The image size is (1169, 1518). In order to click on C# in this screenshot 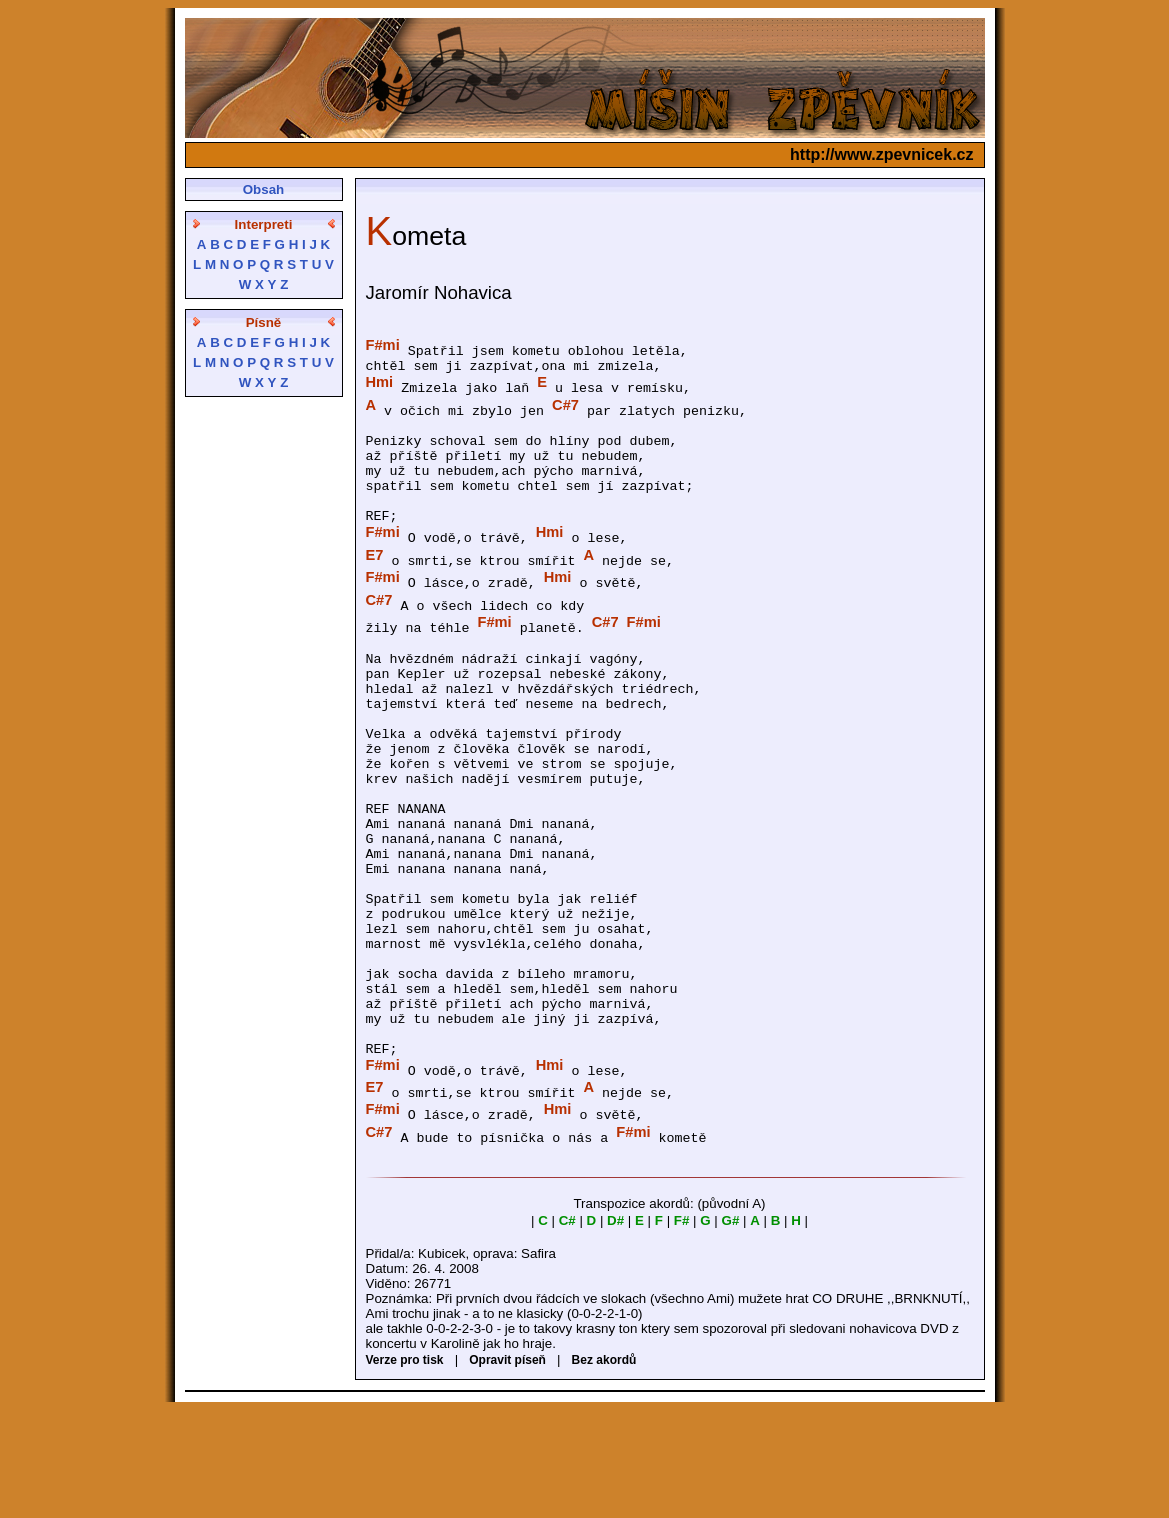, I will do `click(567, 1328)`.